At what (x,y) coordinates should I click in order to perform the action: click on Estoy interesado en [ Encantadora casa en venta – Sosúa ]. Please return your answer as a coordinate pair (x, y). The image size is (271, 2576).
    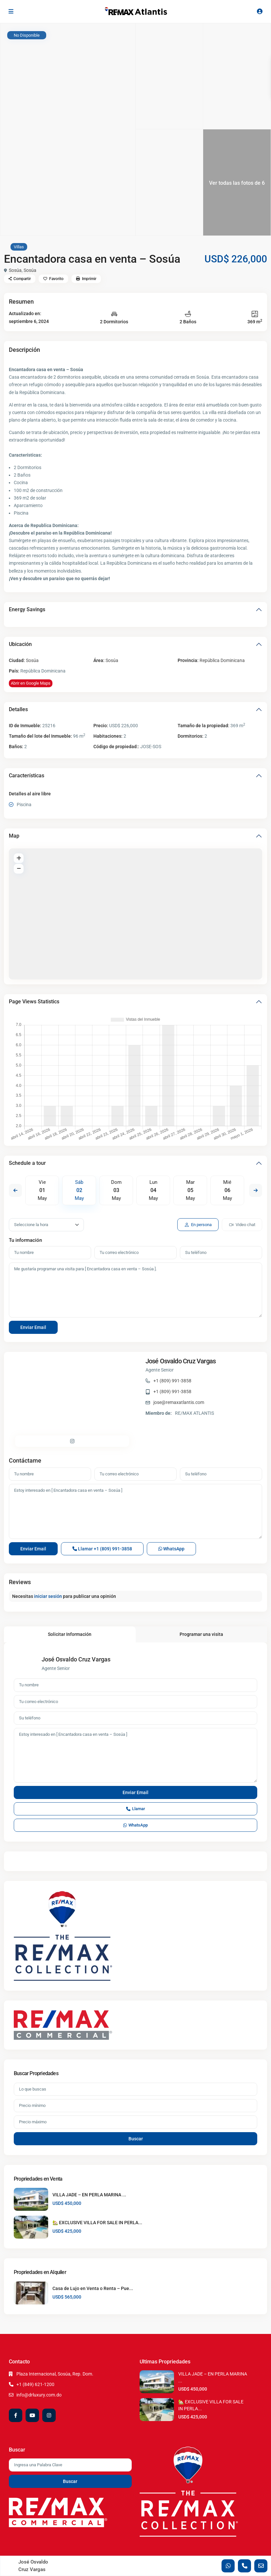
    Looking at the image, I should click on (135, 1511).